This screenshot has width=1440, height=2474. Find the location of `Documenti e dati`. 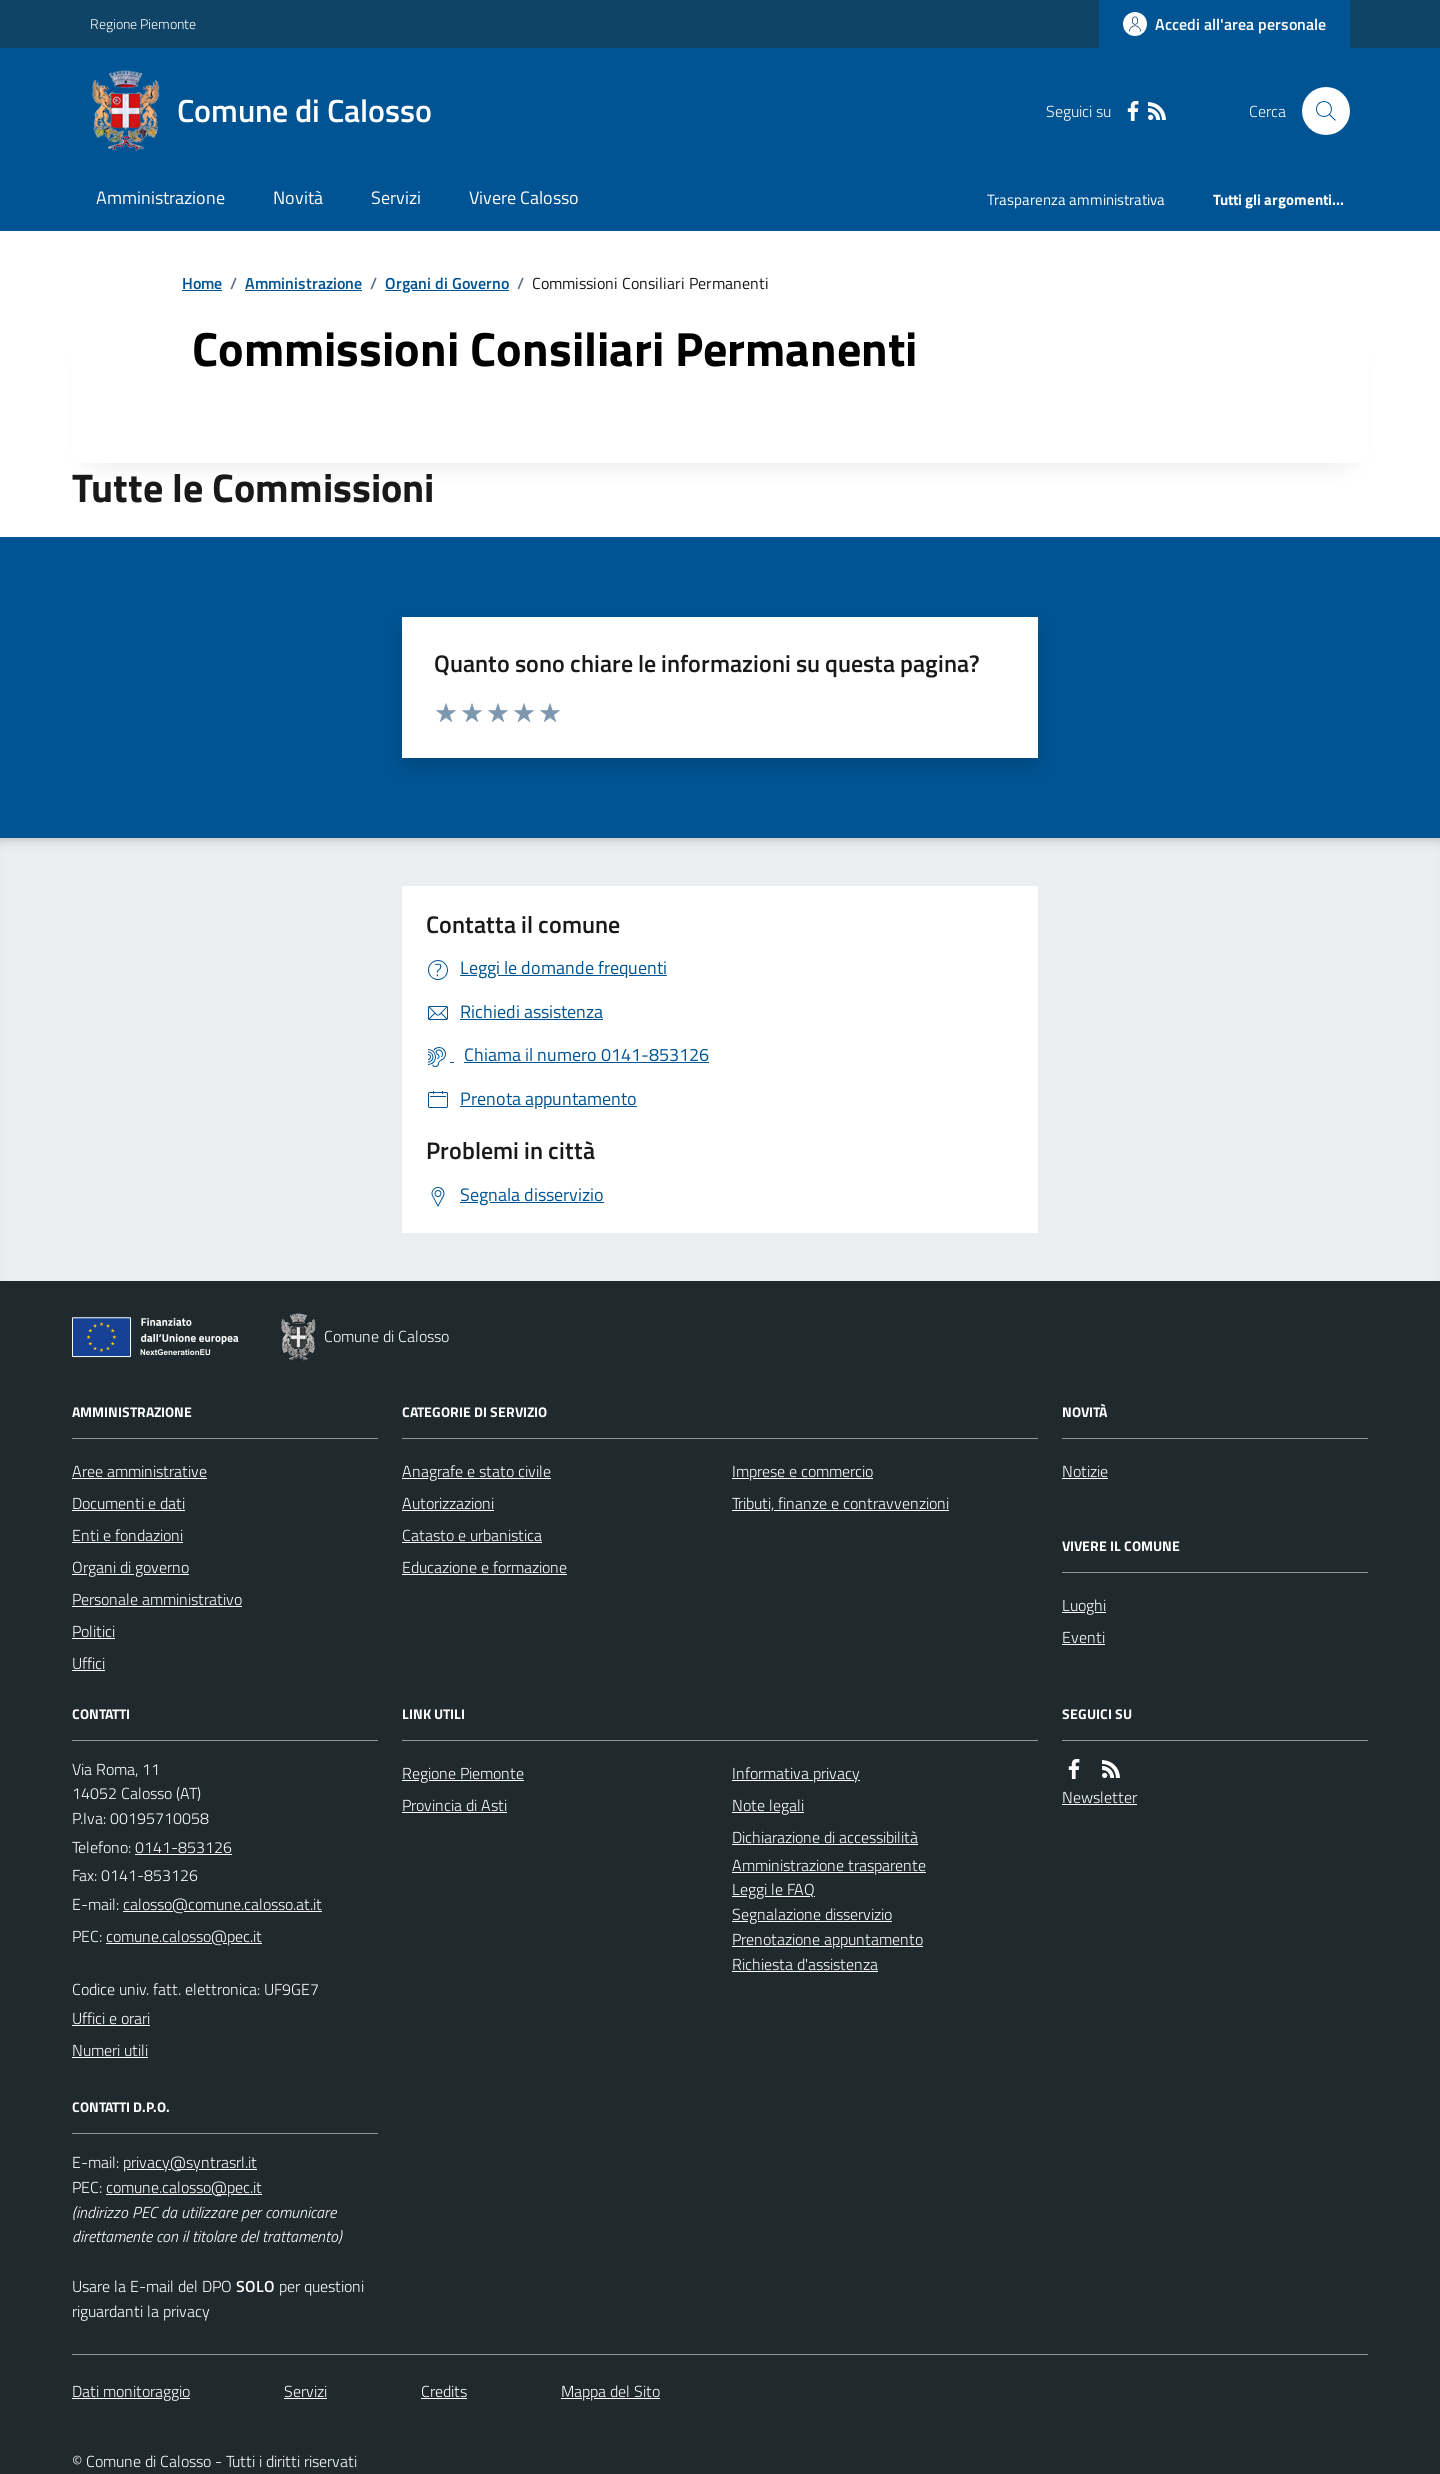

Documenti e dati is located at coordinates (128, 1503).